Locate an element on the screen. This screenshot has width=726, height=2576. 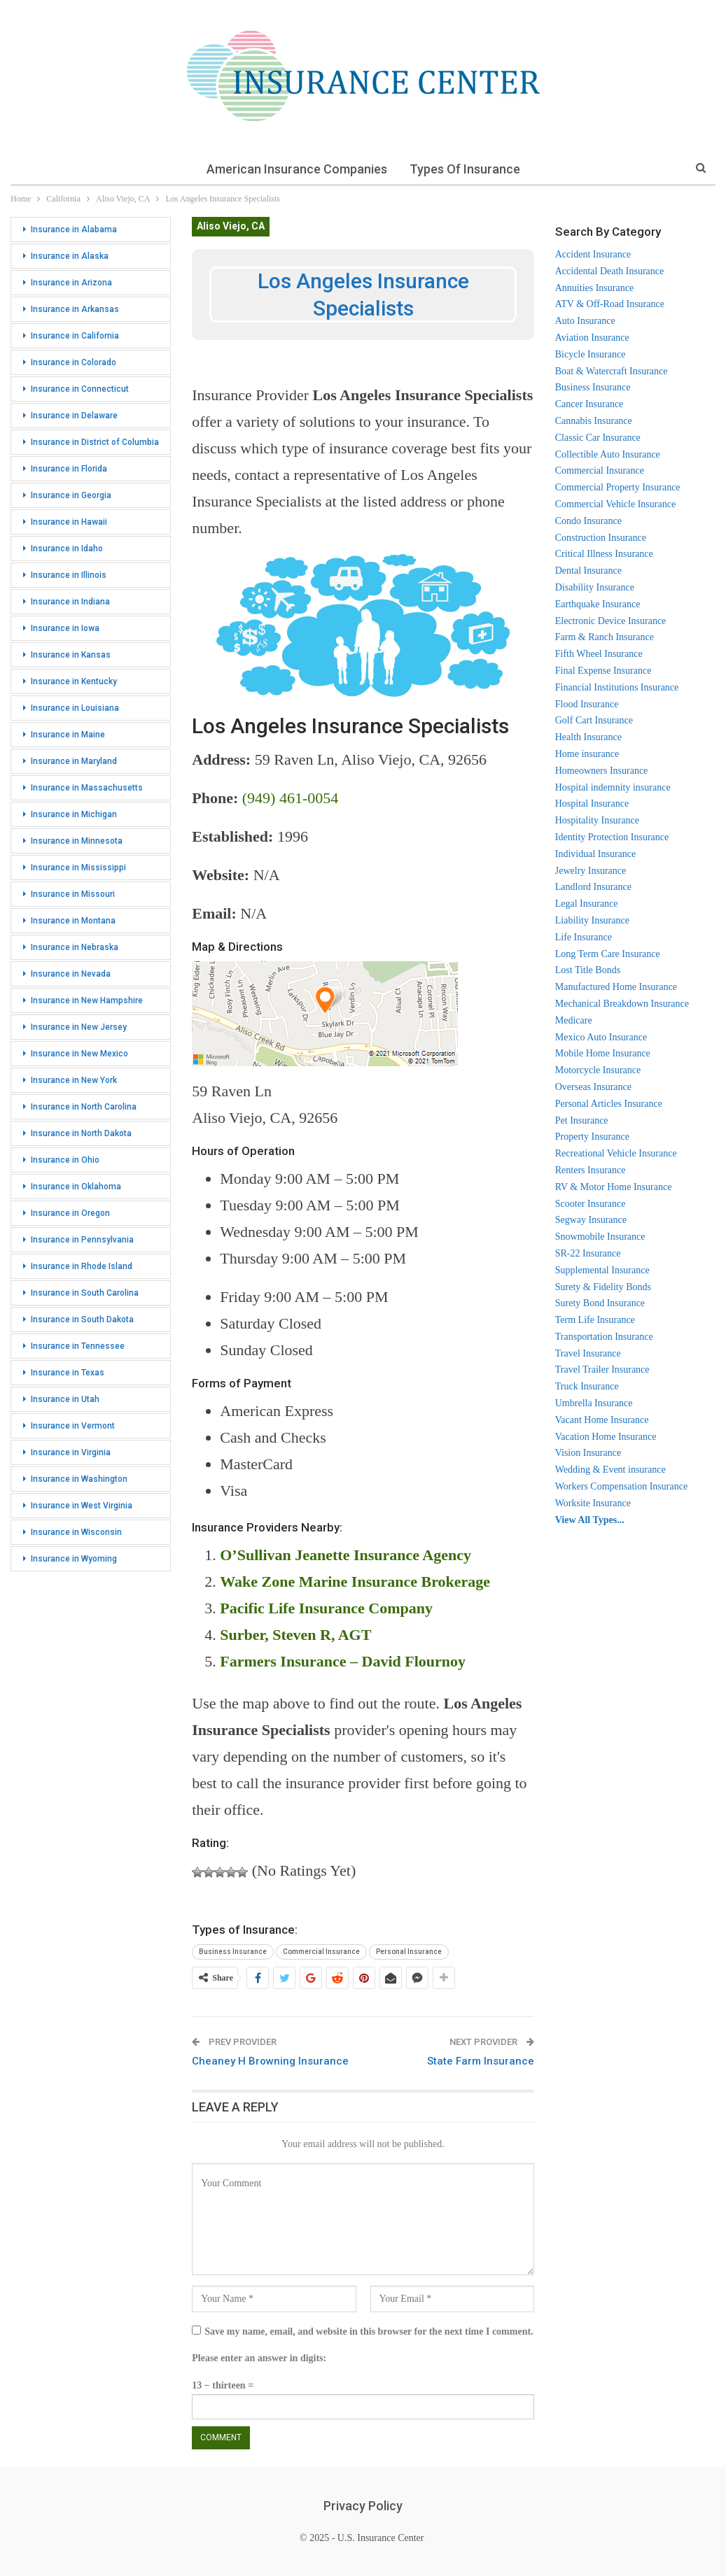
Commercial Vehicle Insurance is located at coordinates (615, 504).